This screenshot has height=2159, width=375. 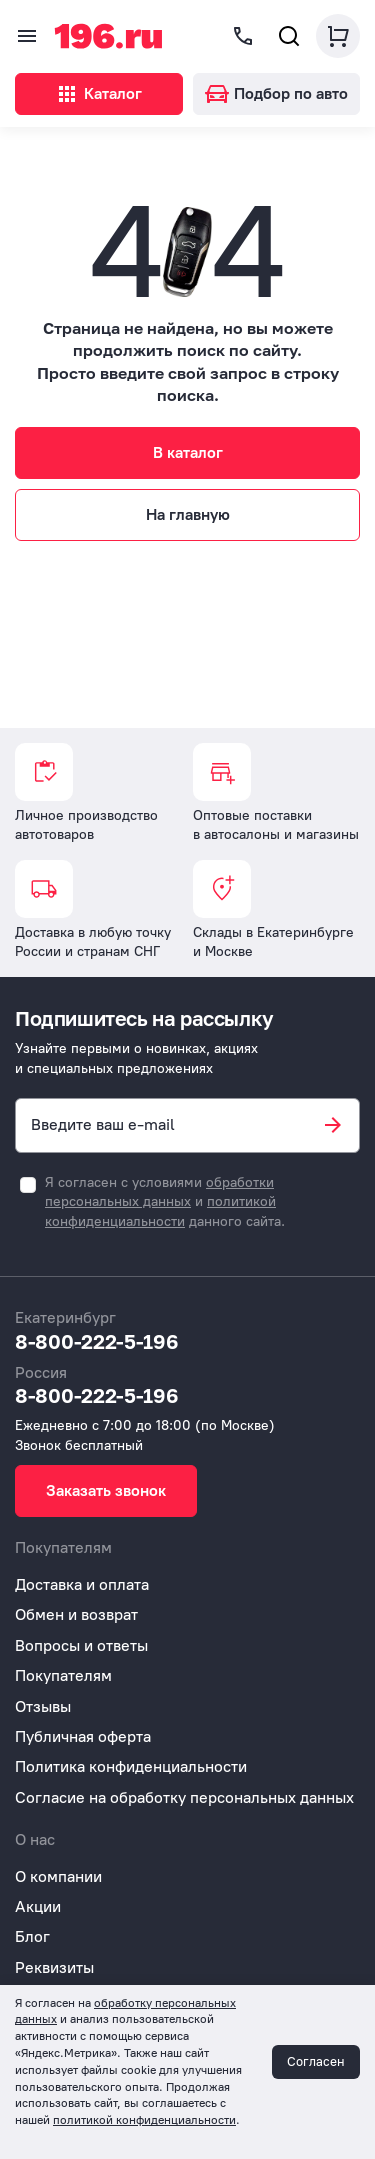 What do you see at coordinates (43, 1706) in the screenshot?
I see `Отзывы` at bounding box center [43, 1706].